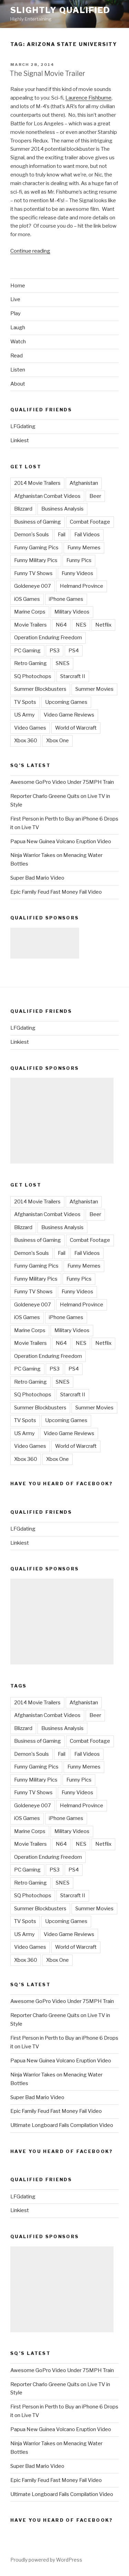 The image size is (129, 2576). I want to click on Listen, so click(17, 370).